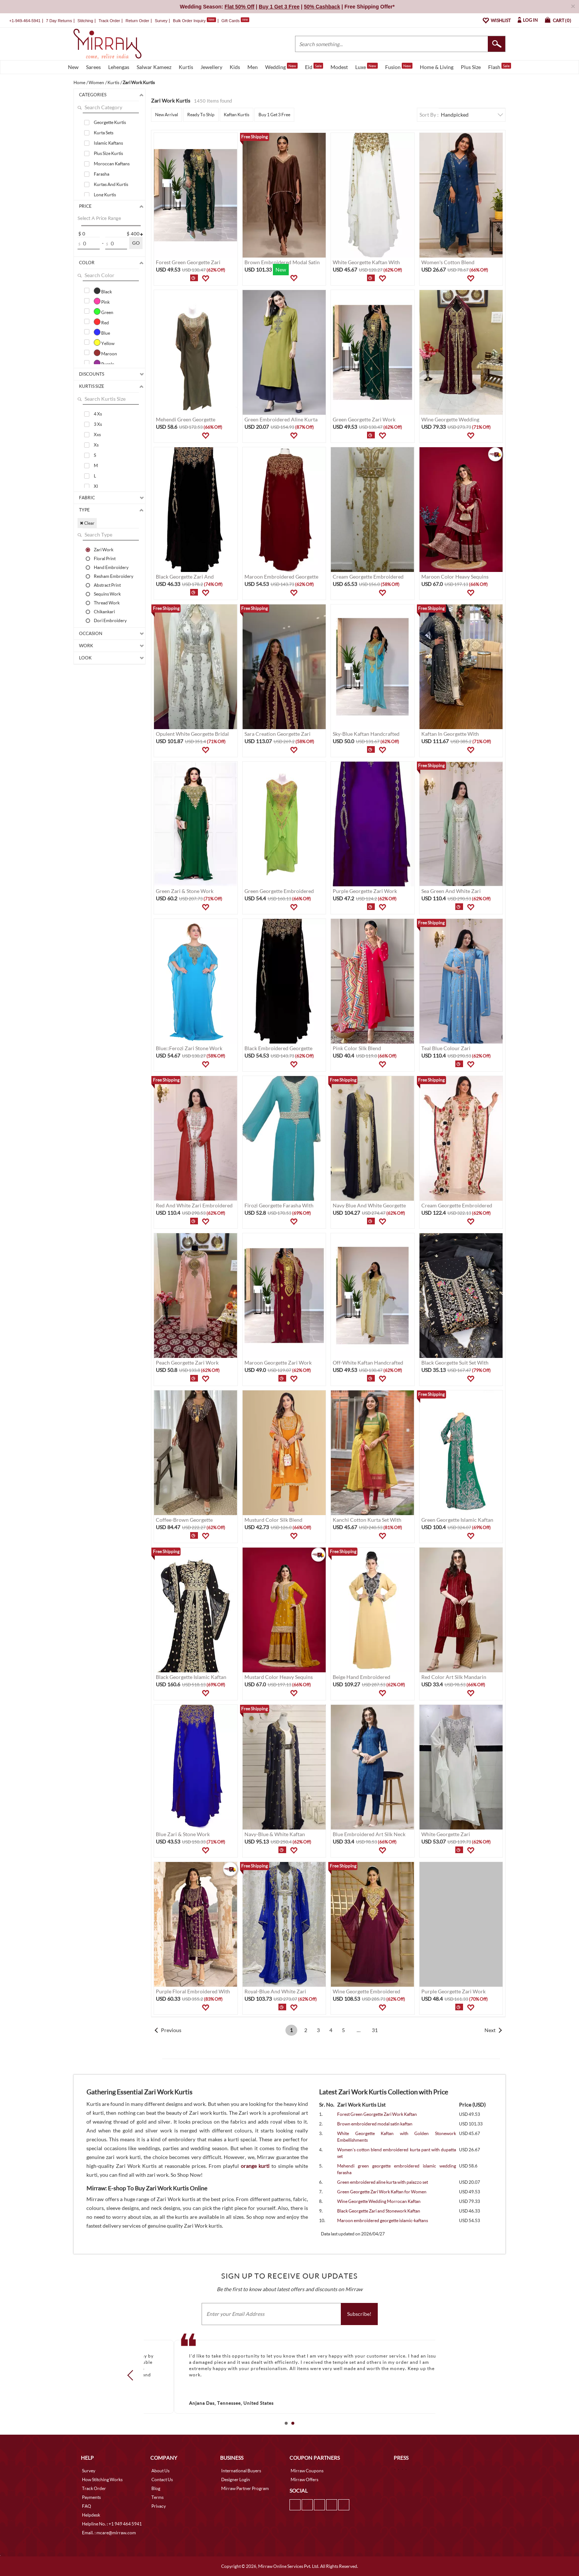 The image size is (579, 2576). What do you see at coordinates (105, 194) in the screenshot?
I see `Long Kurtis` at bounding box center [105, 194].